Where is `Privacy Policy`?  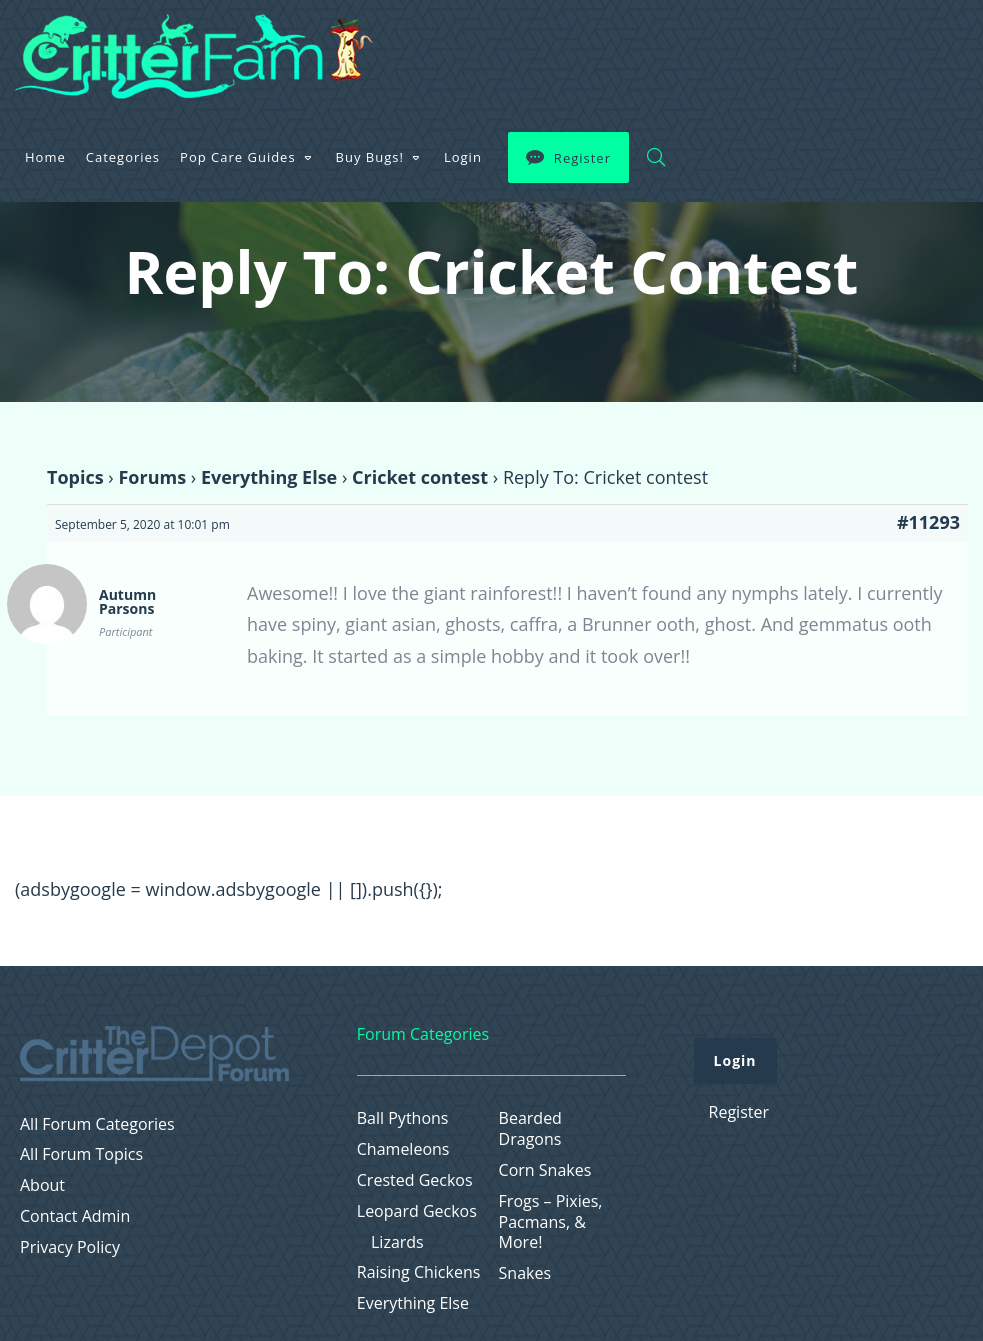 Privacy Policy is located at coordinates (70, 1247).